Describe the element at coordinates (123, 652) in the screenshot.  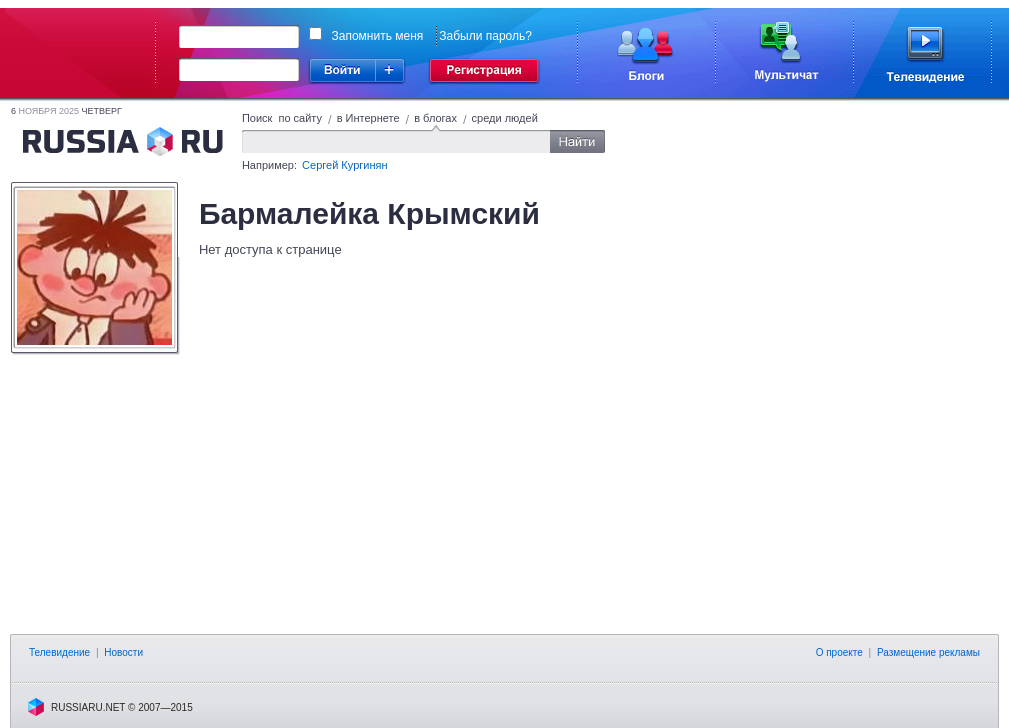
I see `Новости` at that location.